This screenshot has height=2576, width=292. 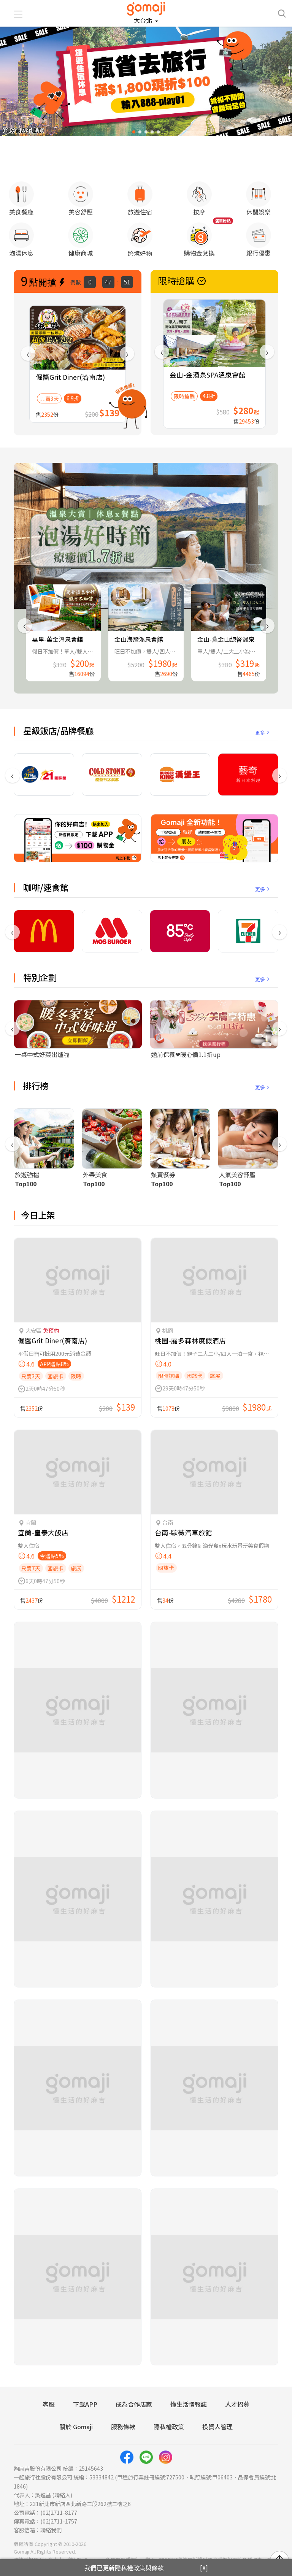 I want to click on [presentation], so click(x=28, y=346).